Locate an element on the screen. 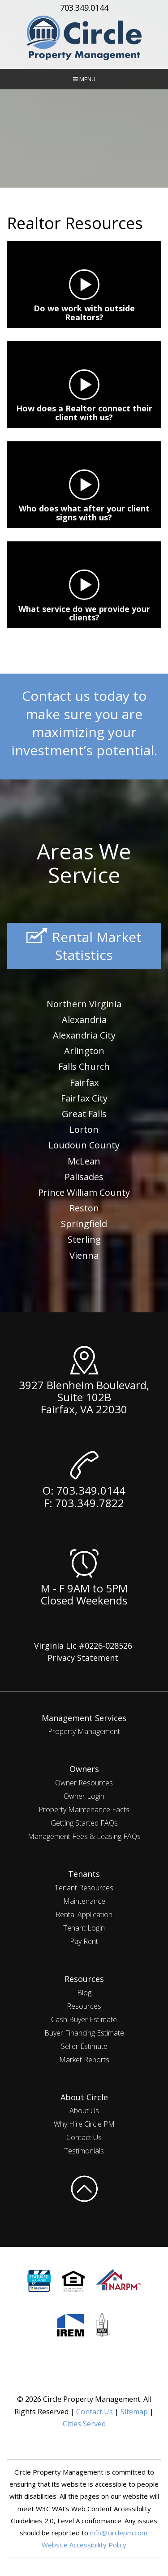 This screenshot has width=168, height=2576. Reston is located at coordinates (84, 1208).